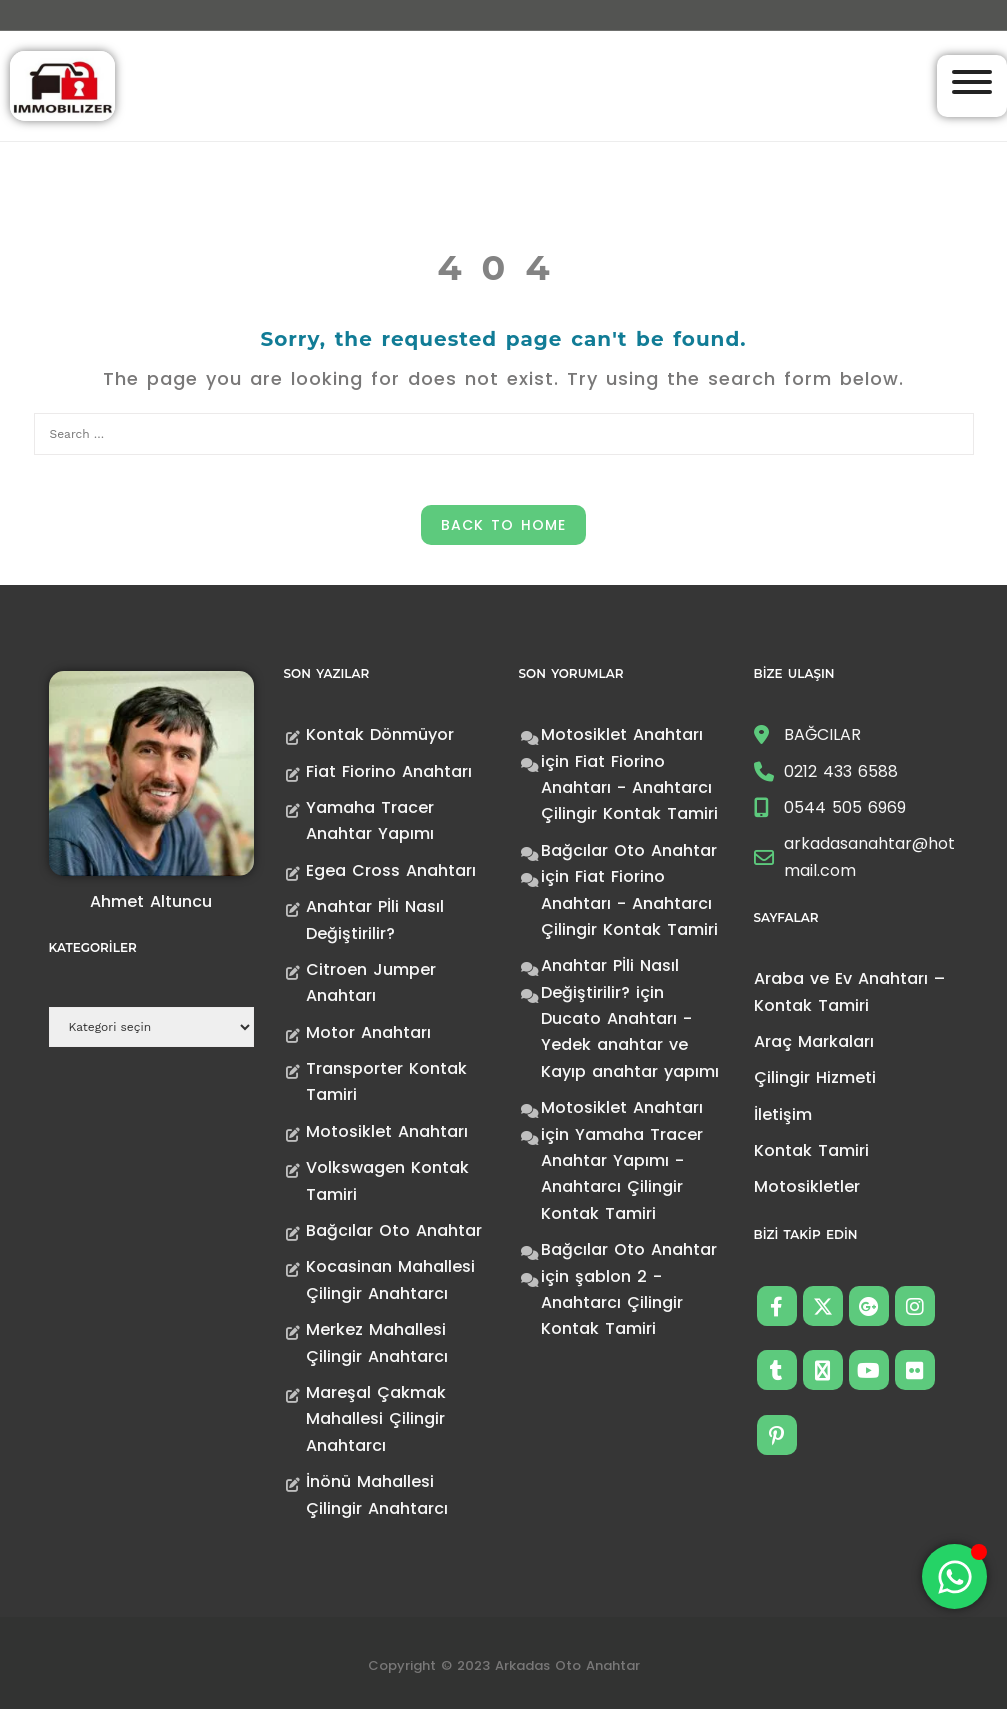 Image resolution: width=1007 pixels, height=1709 pixels. Describe the element at coordinates (389, 771) in the screenshot. I see `Fiat Fiorino Anahtarı` at that location.